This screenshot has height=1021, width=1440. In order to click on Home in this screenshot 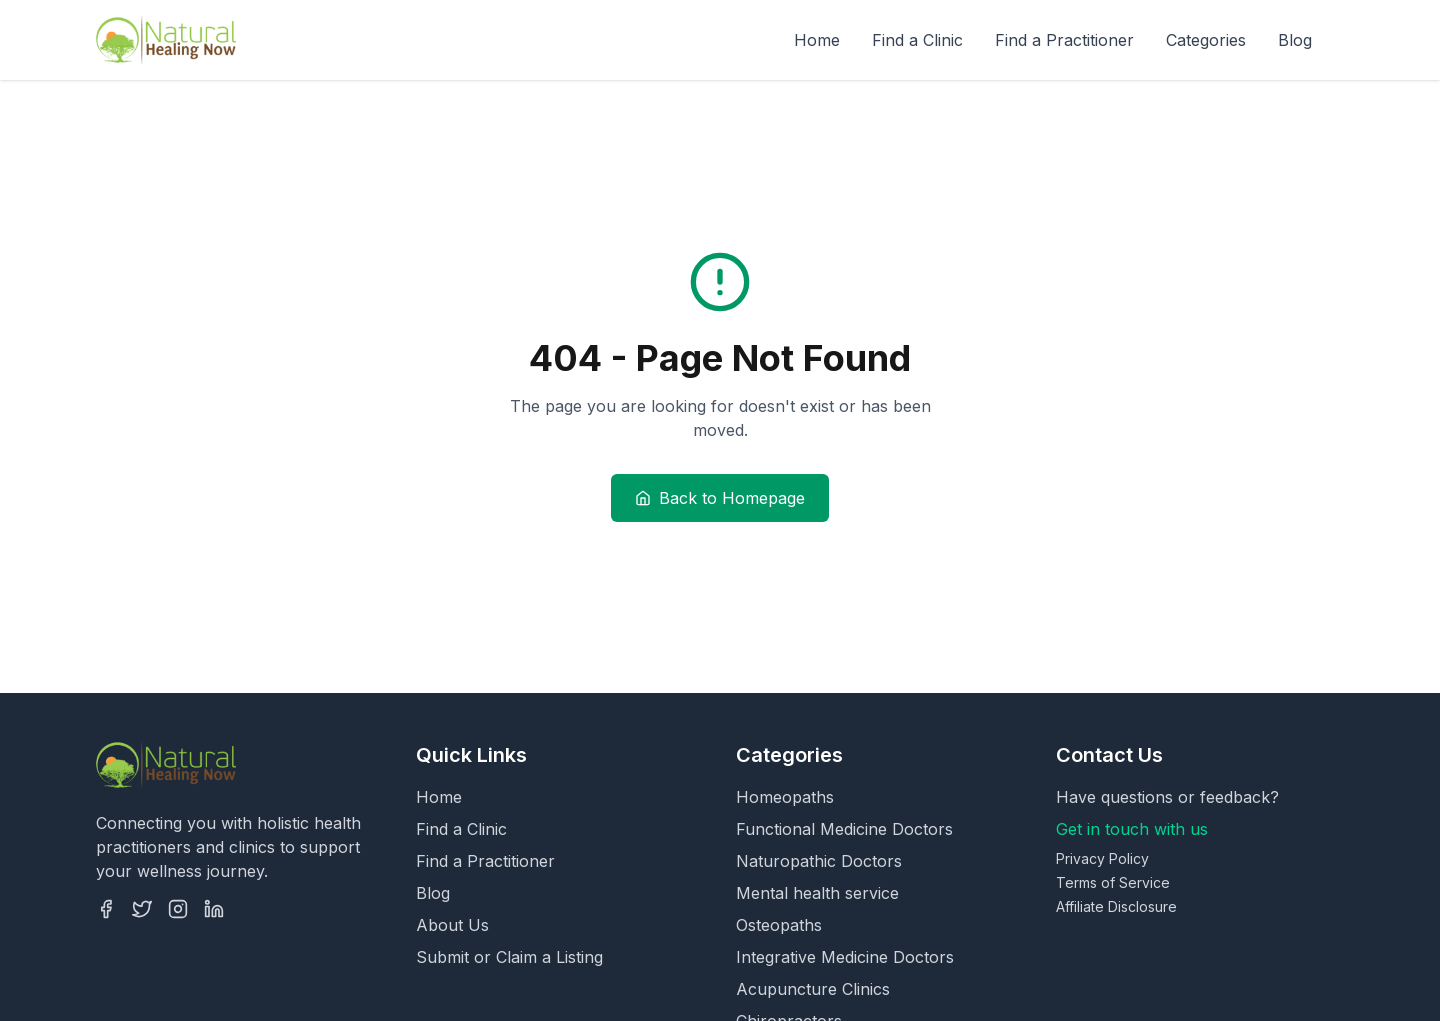, I will do `click(817, 40)`.